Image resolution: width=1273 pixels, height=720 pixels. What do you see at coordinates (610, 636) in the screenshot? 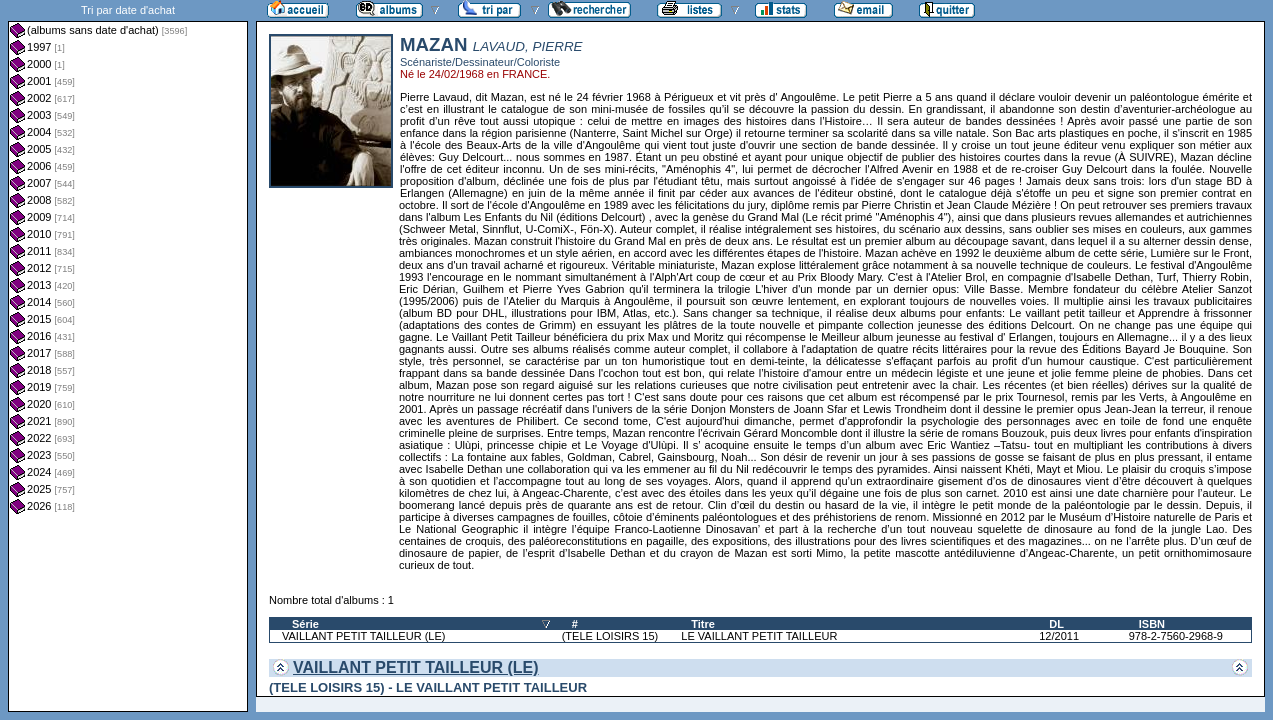
I see `(TELE LOISIRS 15)` at bounding box center [610, 636].